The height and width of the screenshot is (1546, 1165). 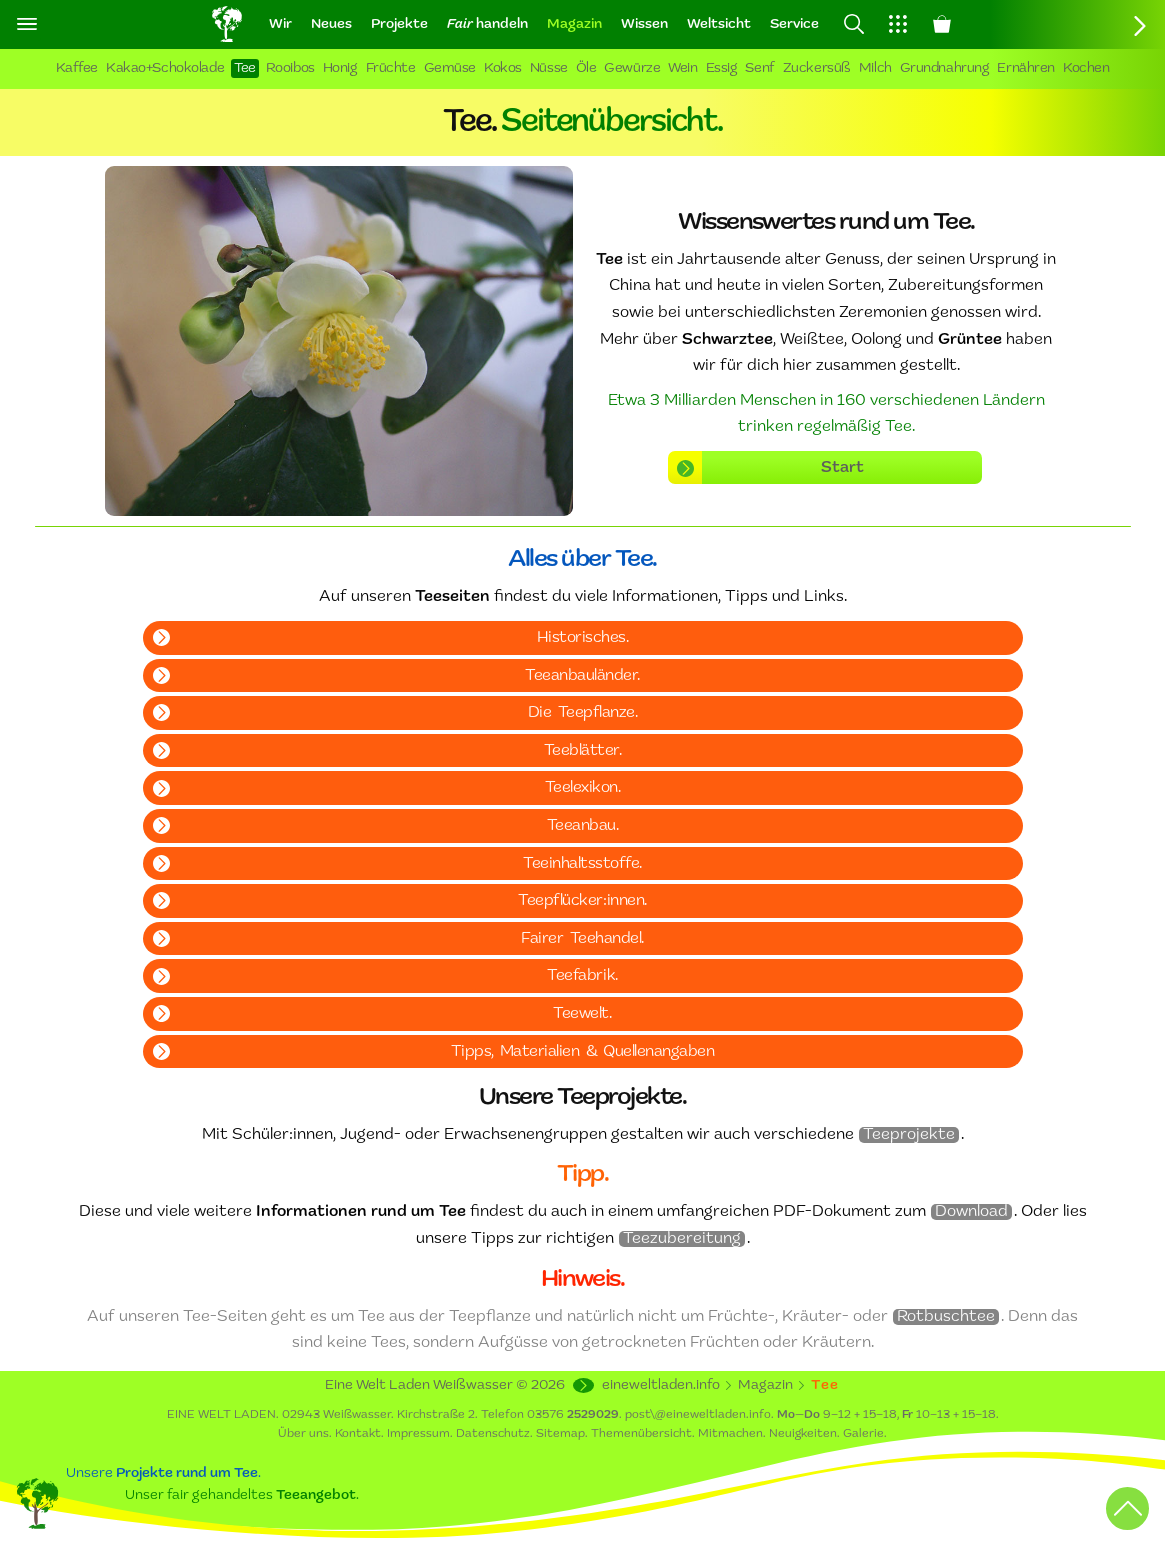 I want to click on Teeprojekte, so click(x=909, y=1135).